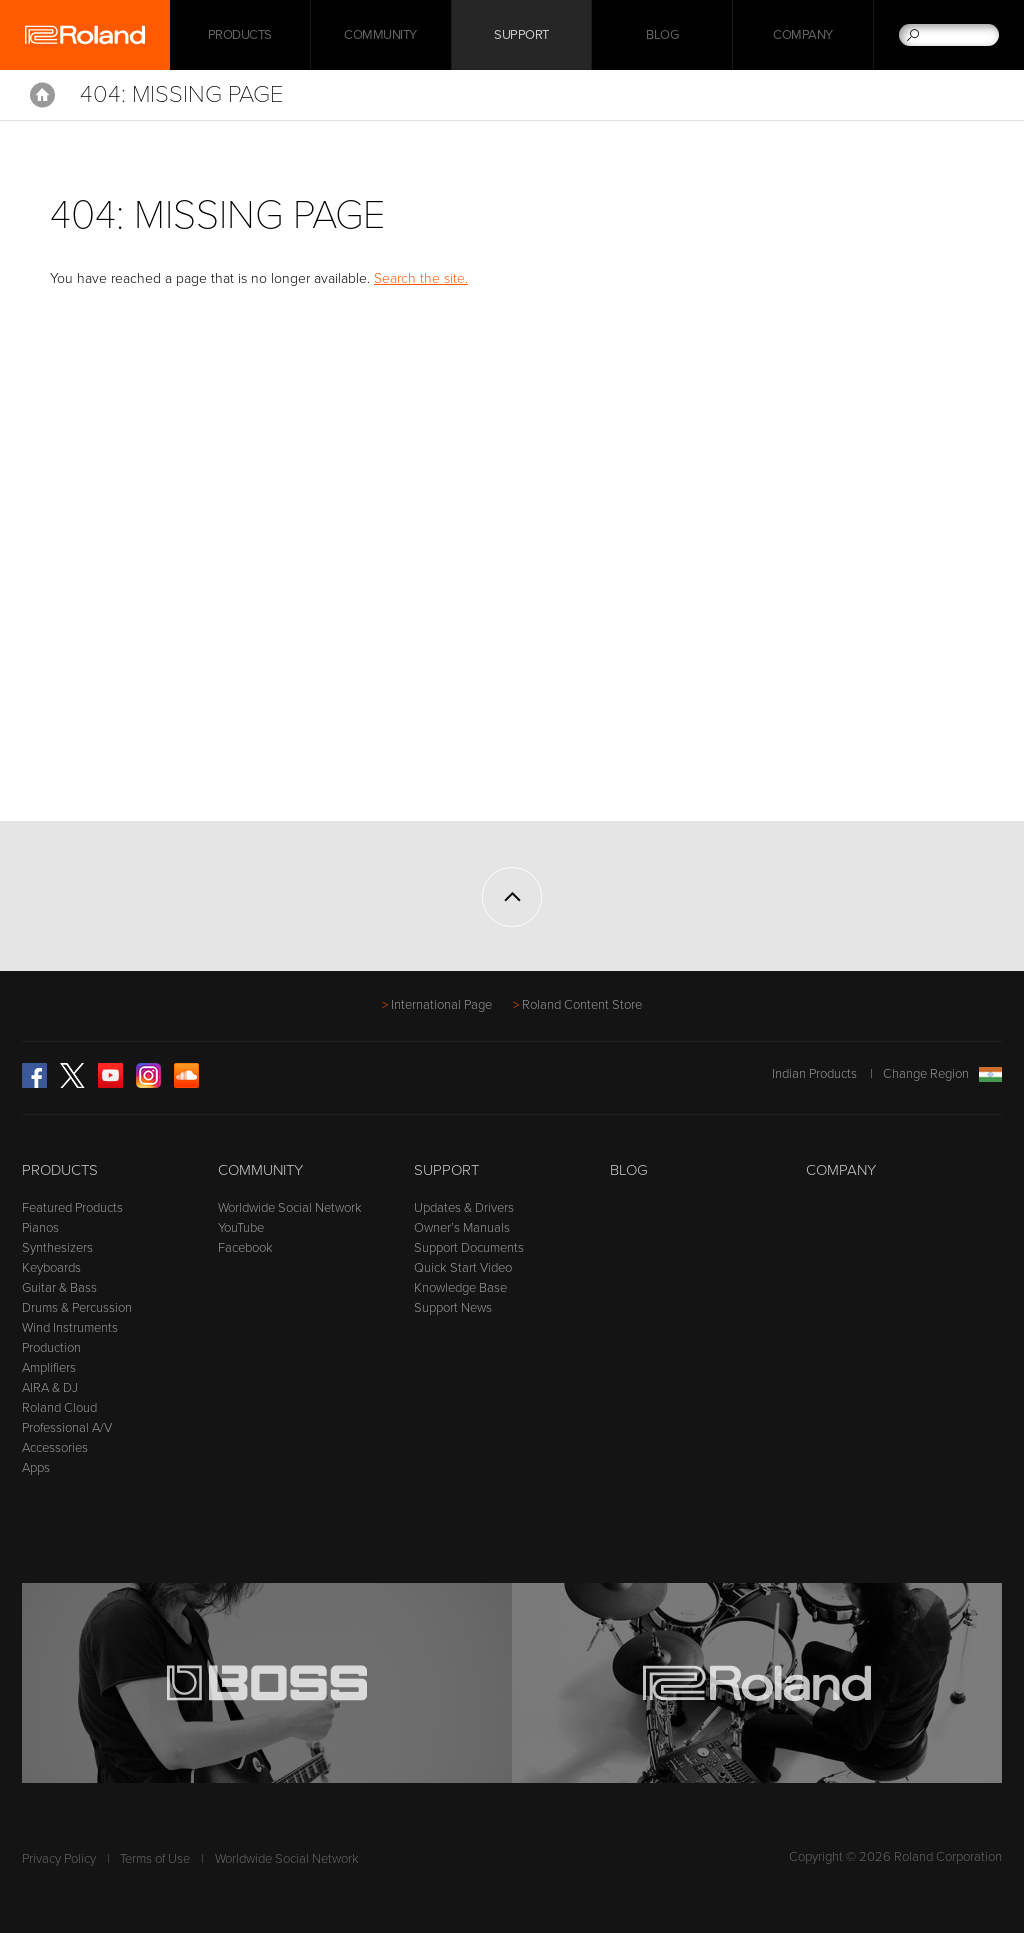  I want to click on Professional A/V, so click(67, 1428).